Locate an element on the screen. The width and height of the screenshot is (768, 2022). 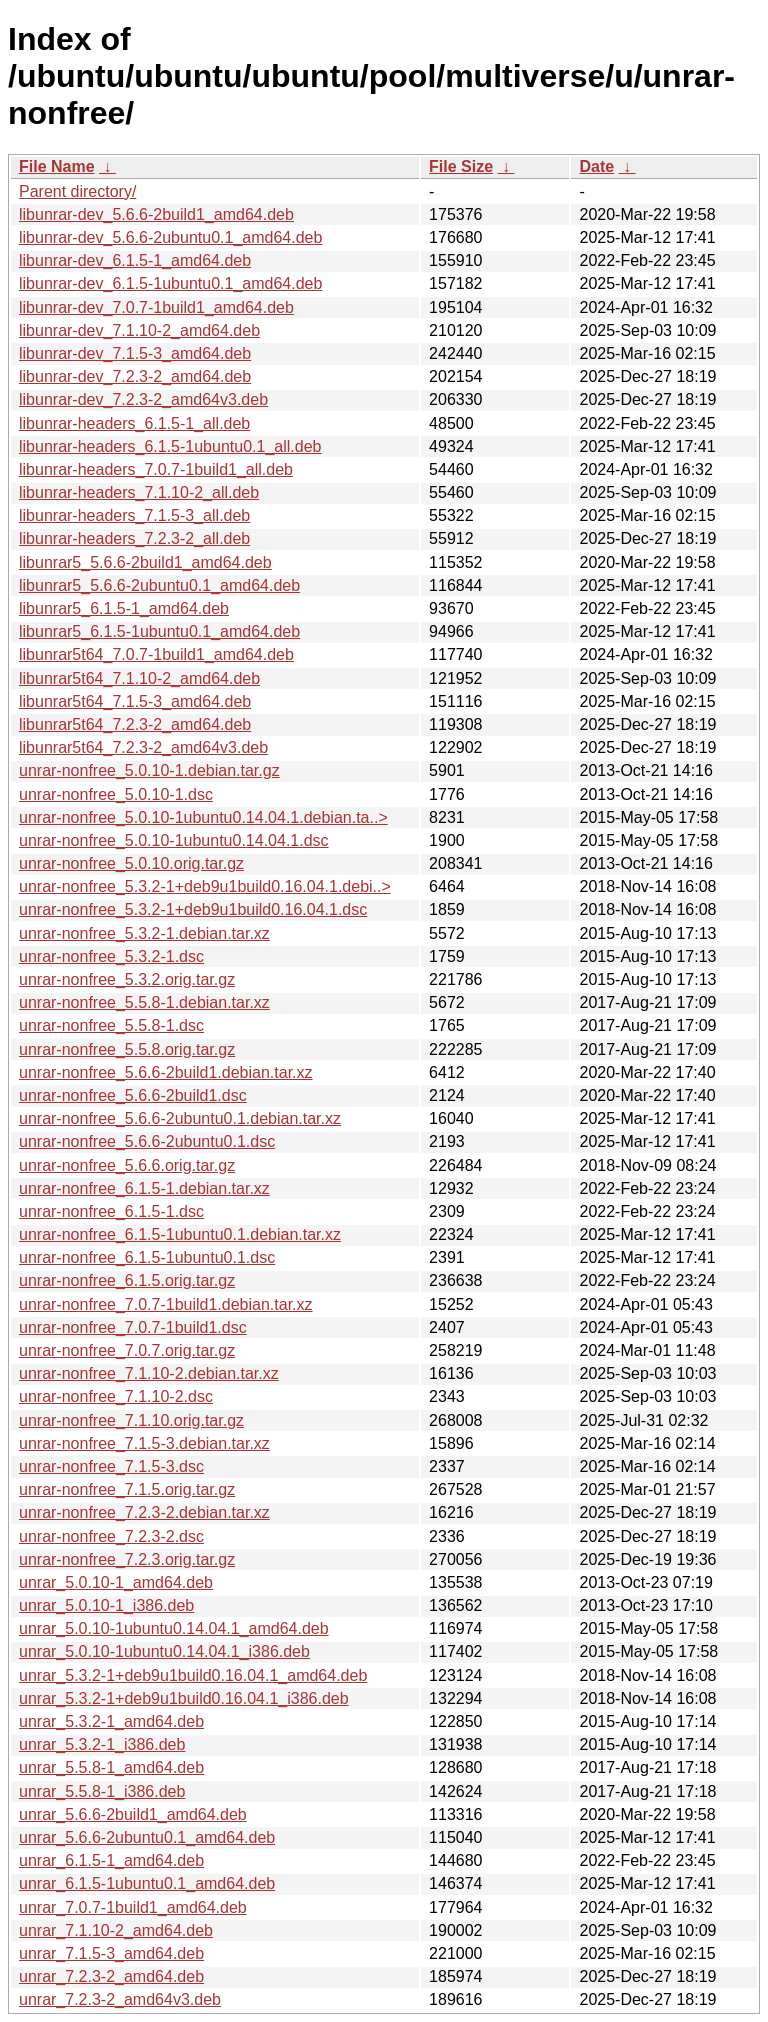
unrar-nonfree_5.0.10-1ubuntu0.14.04.1.debian.ta..> is located at coordinates (203, 817).